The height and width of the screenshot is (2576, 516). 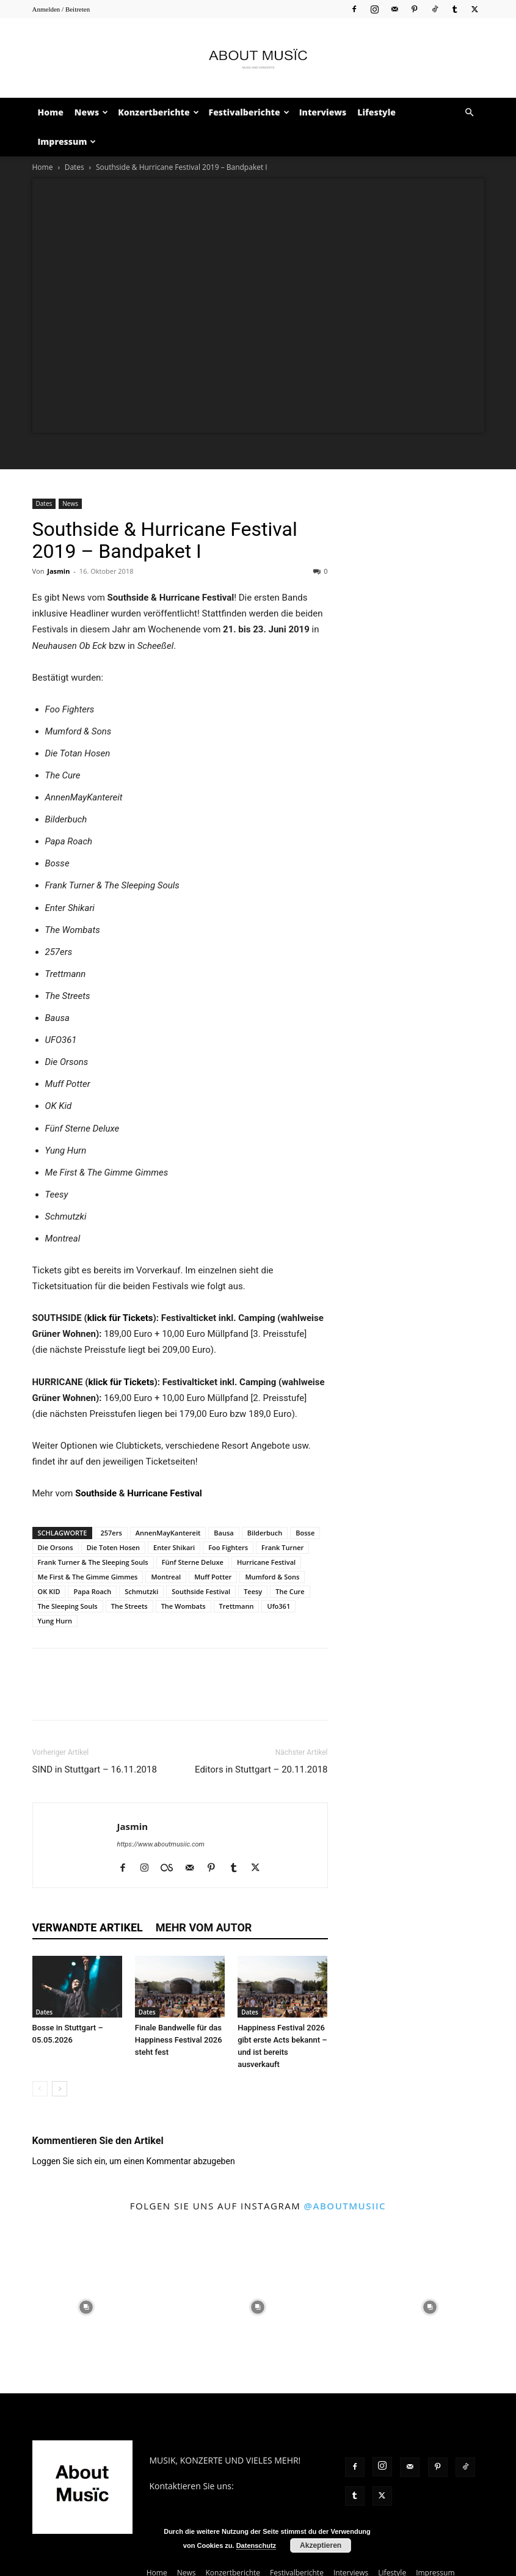 I want to click on klick für Tickets, so click(x=120, y=1317).